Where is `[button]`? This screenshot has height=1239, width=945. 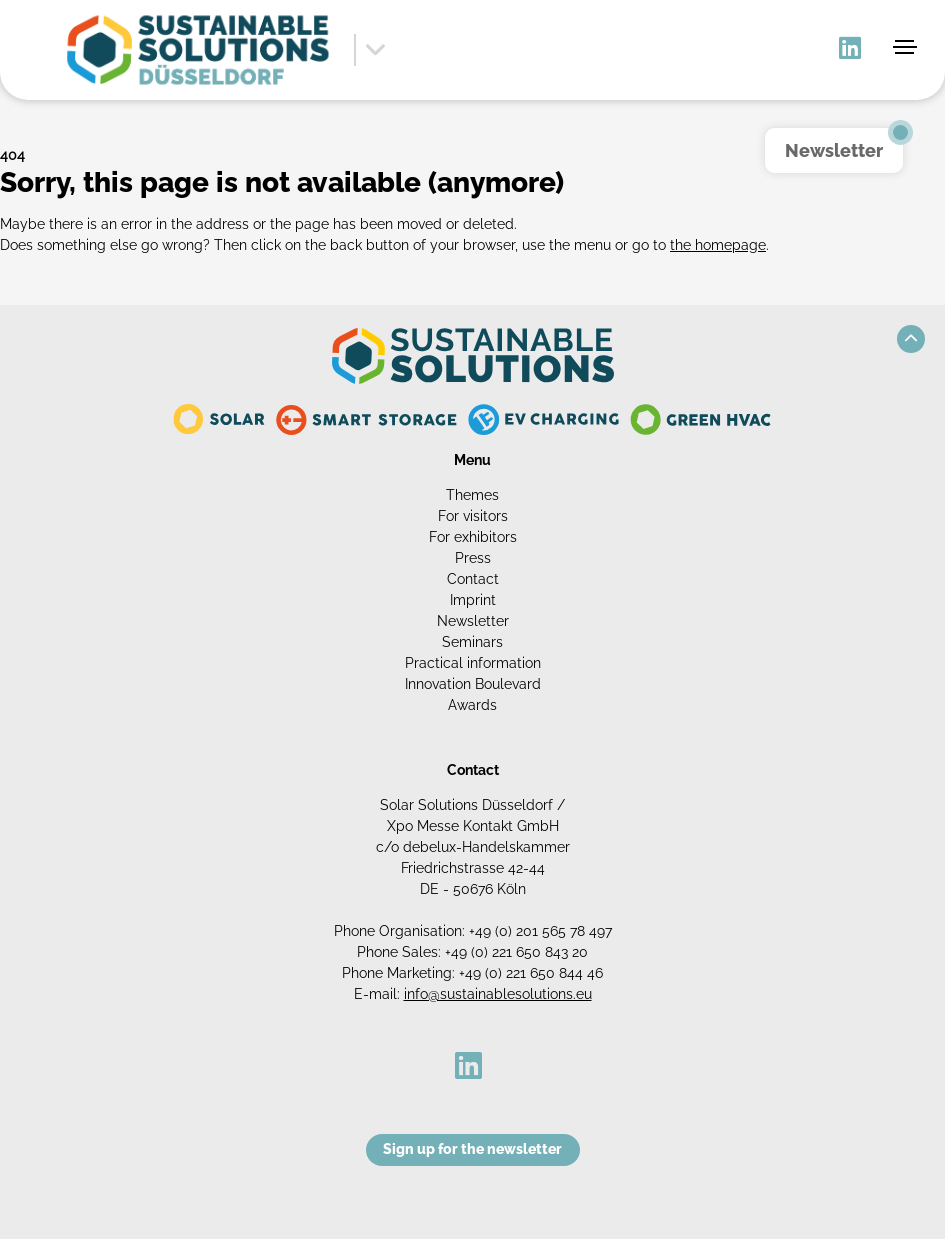 [button] is located at coordinates (911, 339).